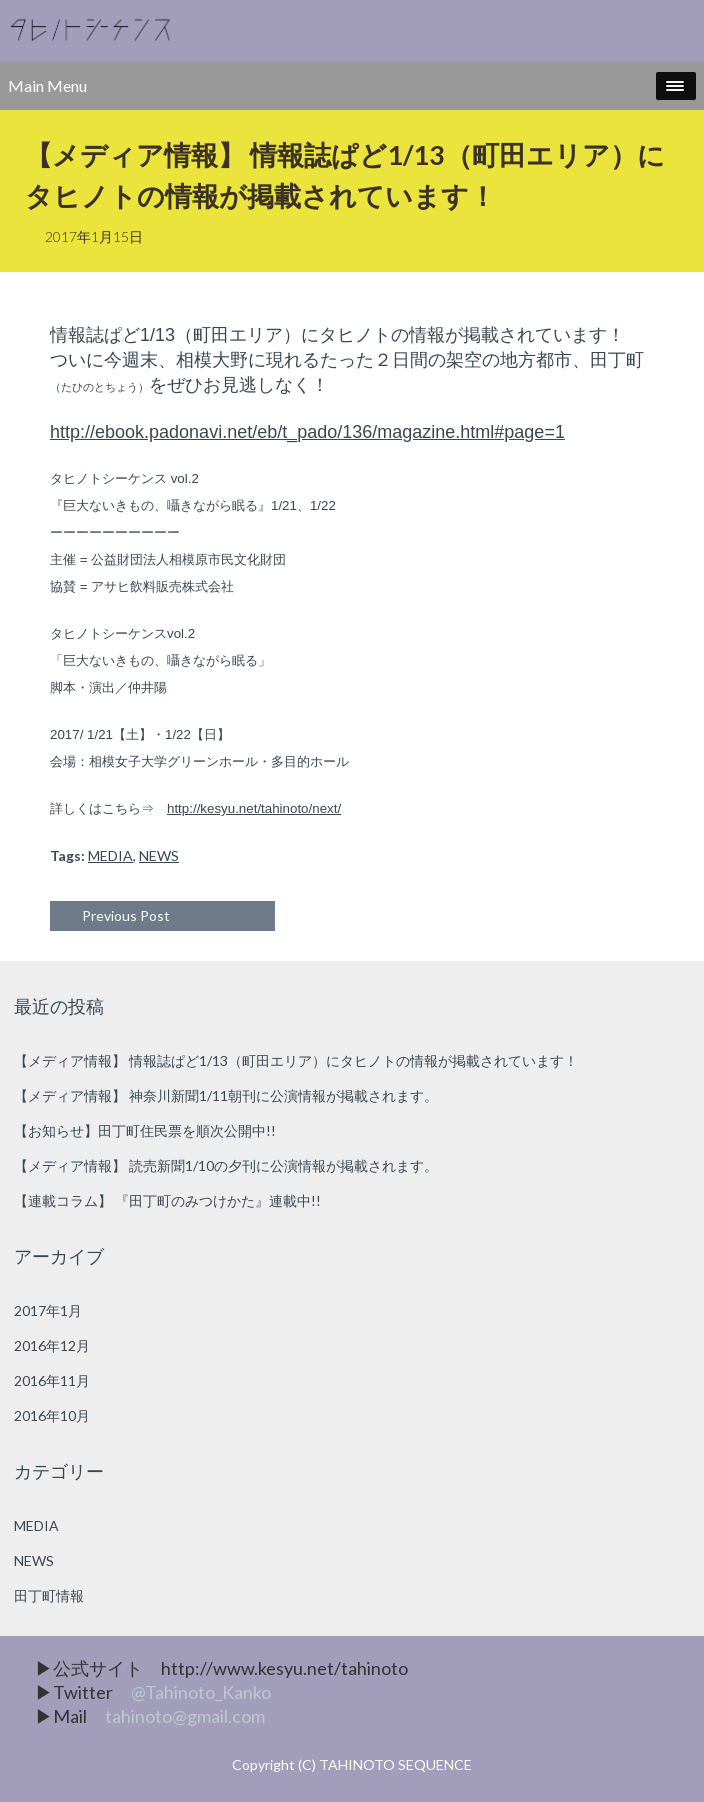 Image resolution: width=704 pixels, height=1802 pixels. What do you see at coordinates (159, 855) in the screenshot?
I see `NEWS` at bounding box center [159, 855].